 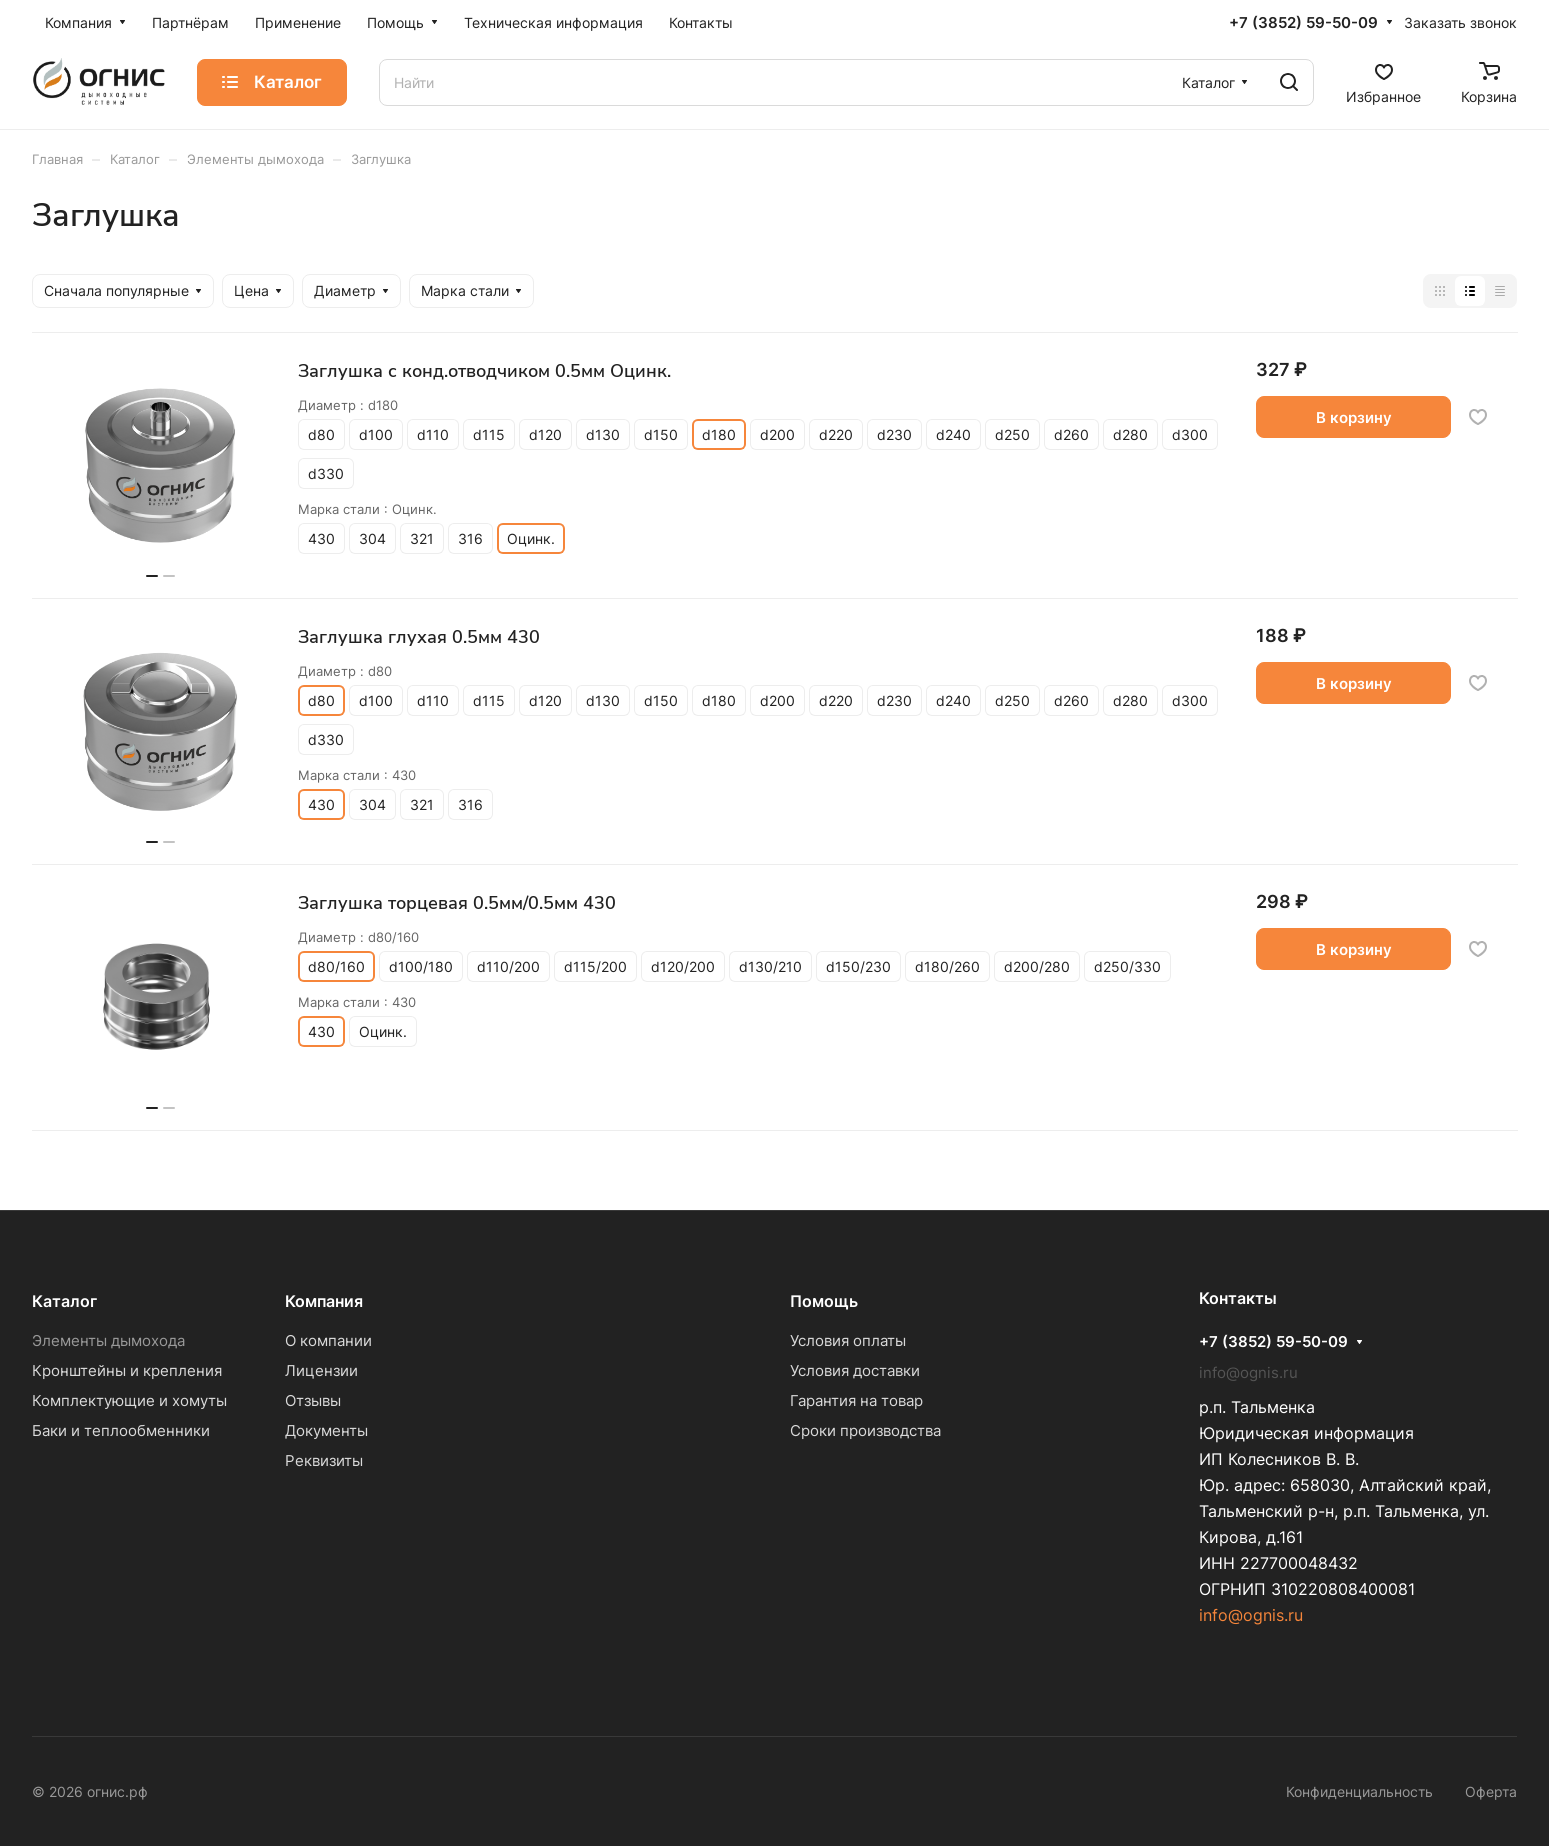 What do you see at coordinates (324, 1460) in the screenshot?
I see `Реквизиты` at bounding box center [324, 1460].